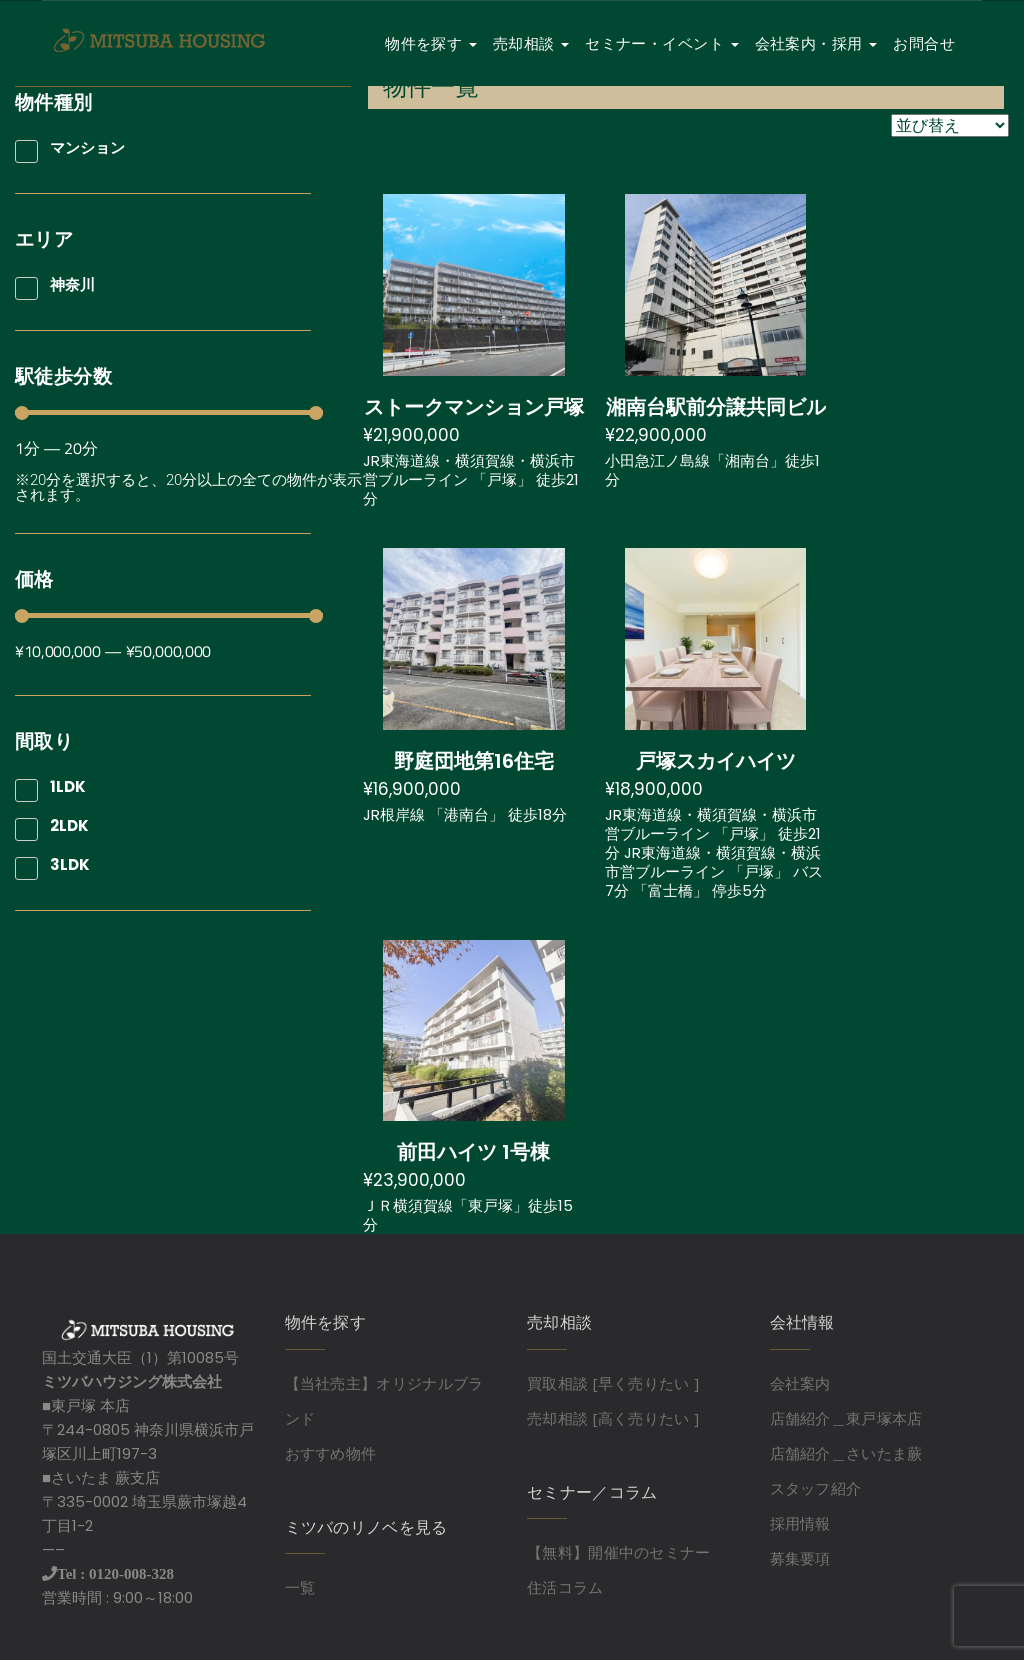 The height and width of the screenshot is (1660, 1024). I want to click on セミナー・イベント, so click(662, 43).